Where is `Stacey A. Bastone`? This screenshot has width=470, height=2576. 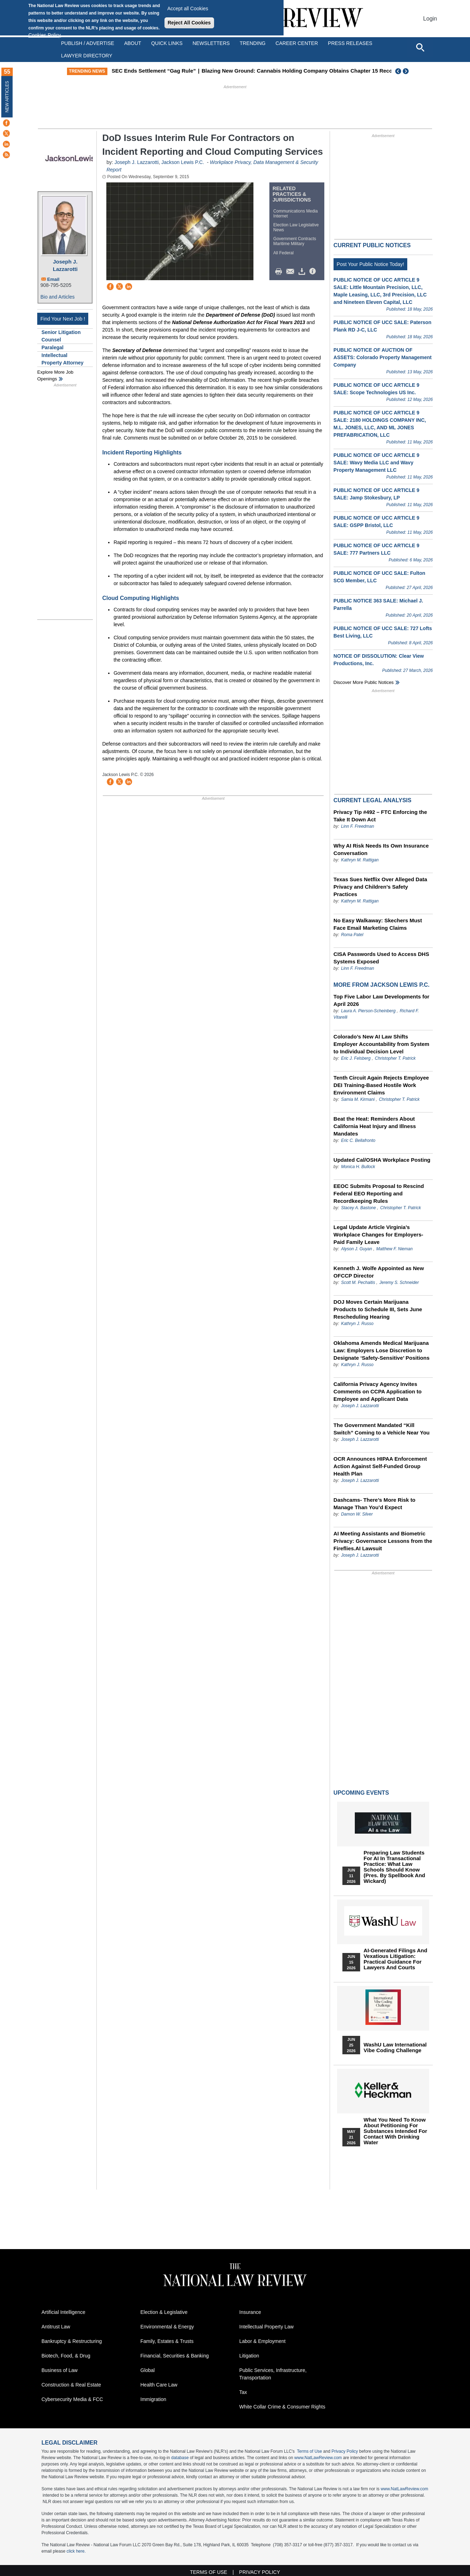
Stacey A. Bastone is located at coordinates (358, 1207).